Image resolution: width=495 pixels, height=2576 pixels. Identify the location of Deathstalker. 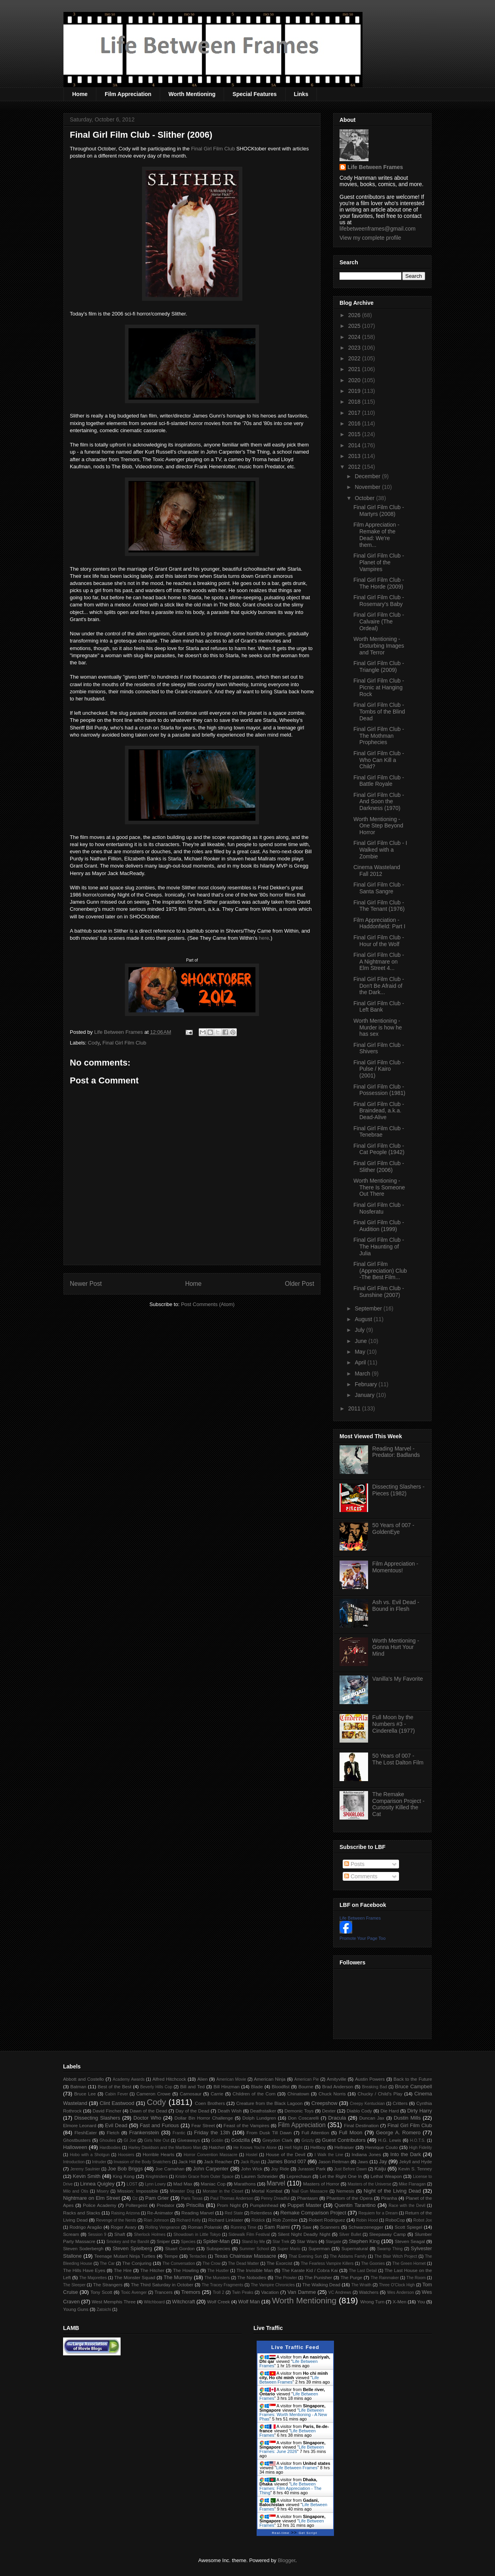
(263, 2110).